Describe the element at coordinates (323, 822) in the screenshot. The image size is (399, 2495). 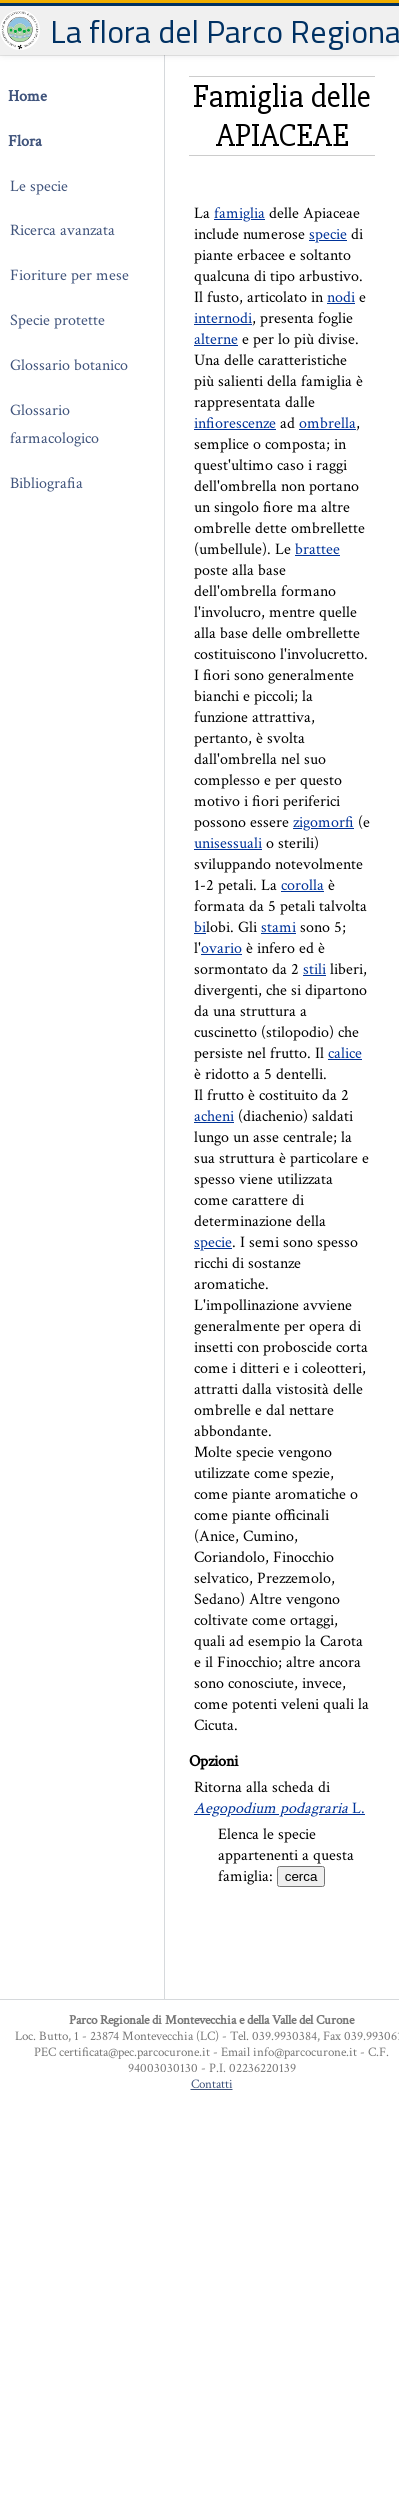
I see `zigomorfi` at that location.